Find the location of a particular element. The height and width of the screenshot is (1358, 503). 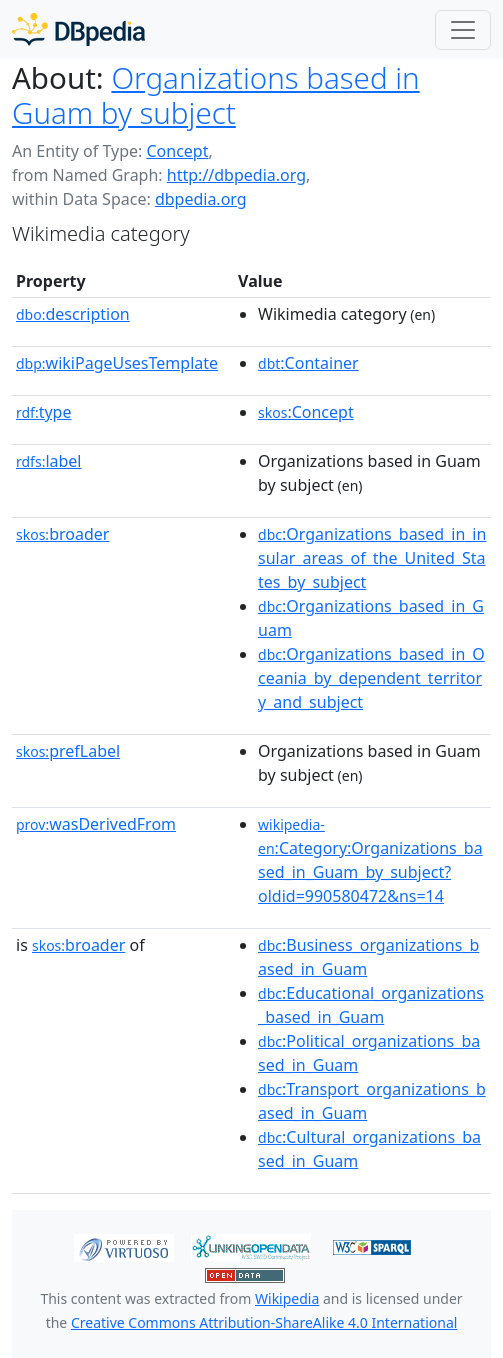

label is located at coordinates (49, 461).